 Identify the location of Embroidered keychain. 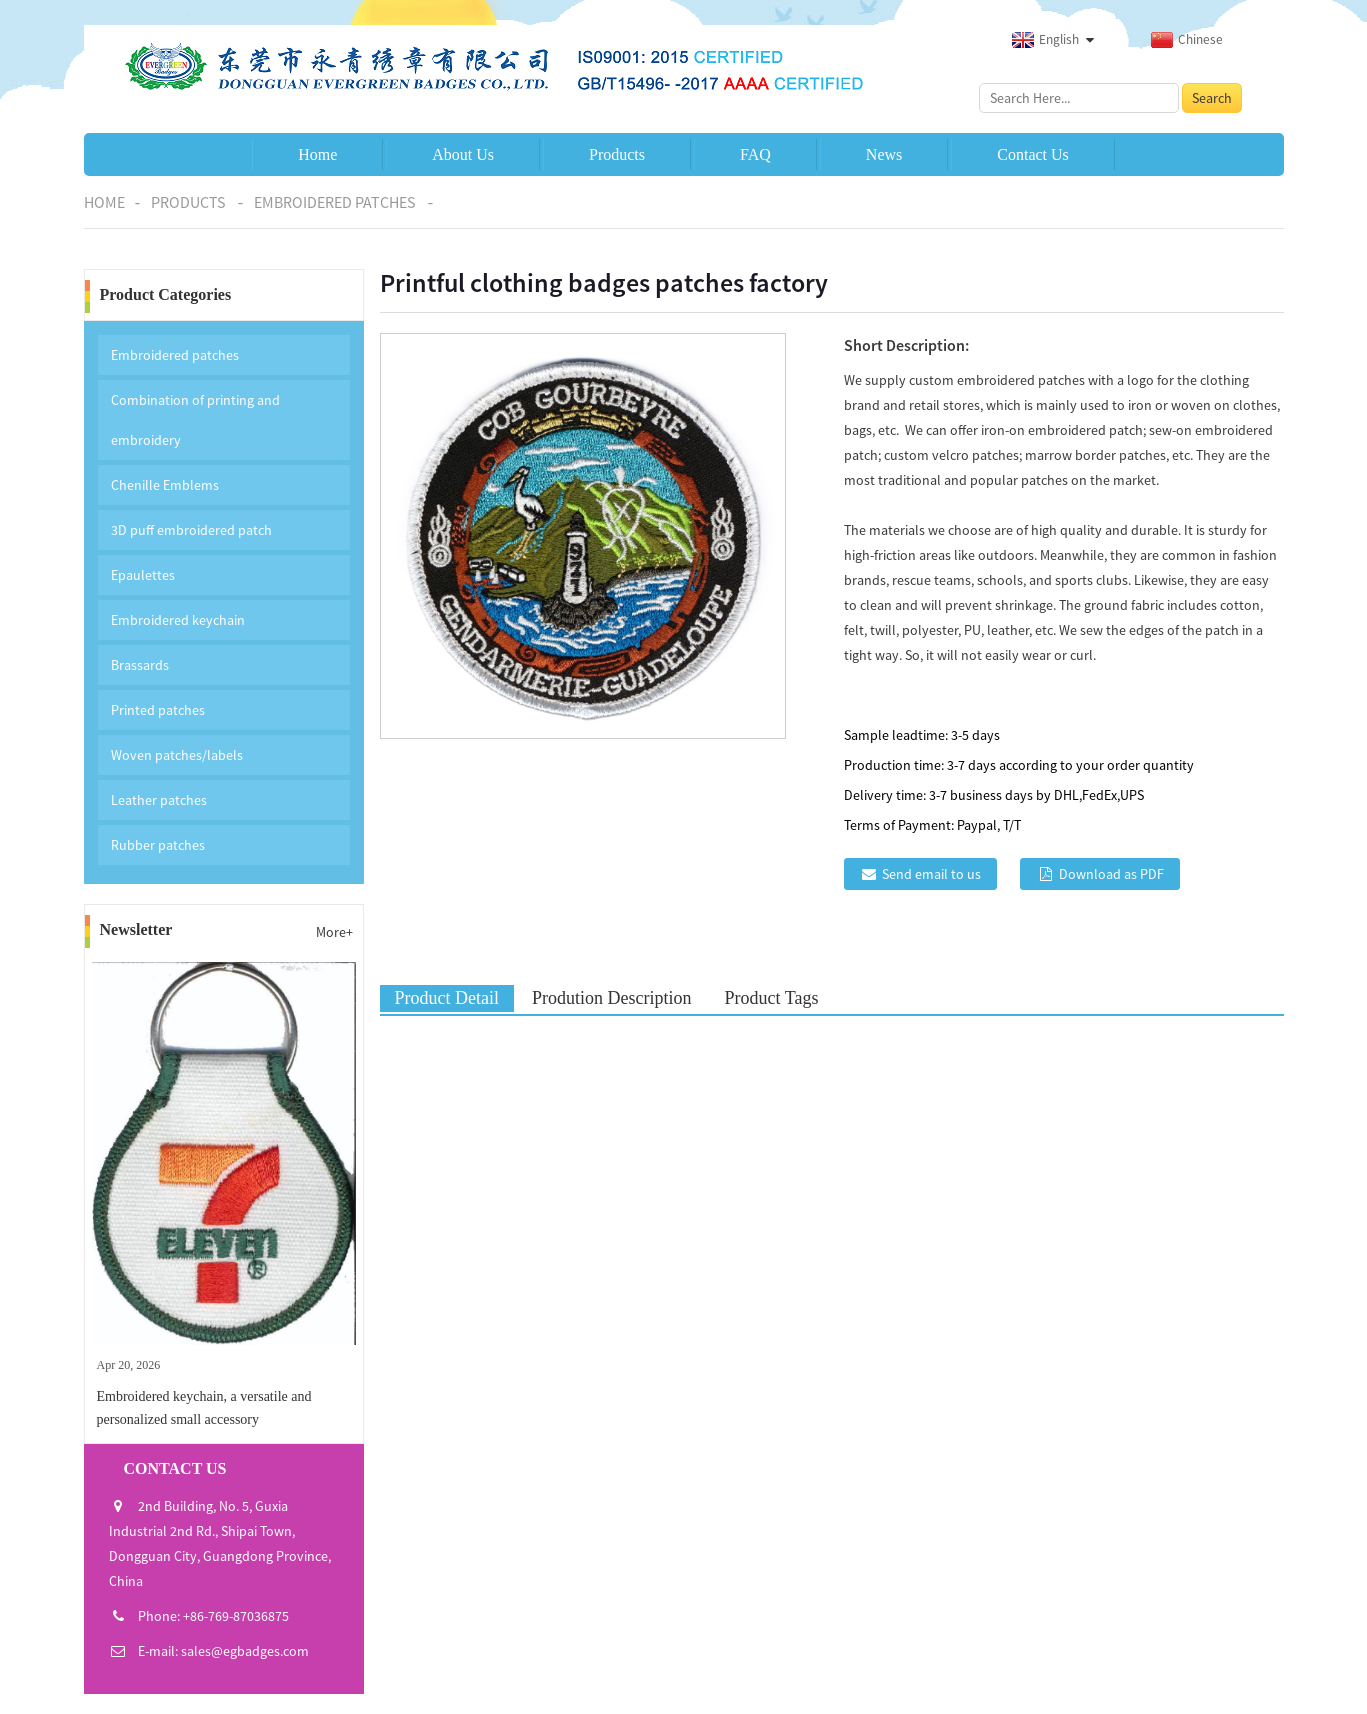
(178, 620).